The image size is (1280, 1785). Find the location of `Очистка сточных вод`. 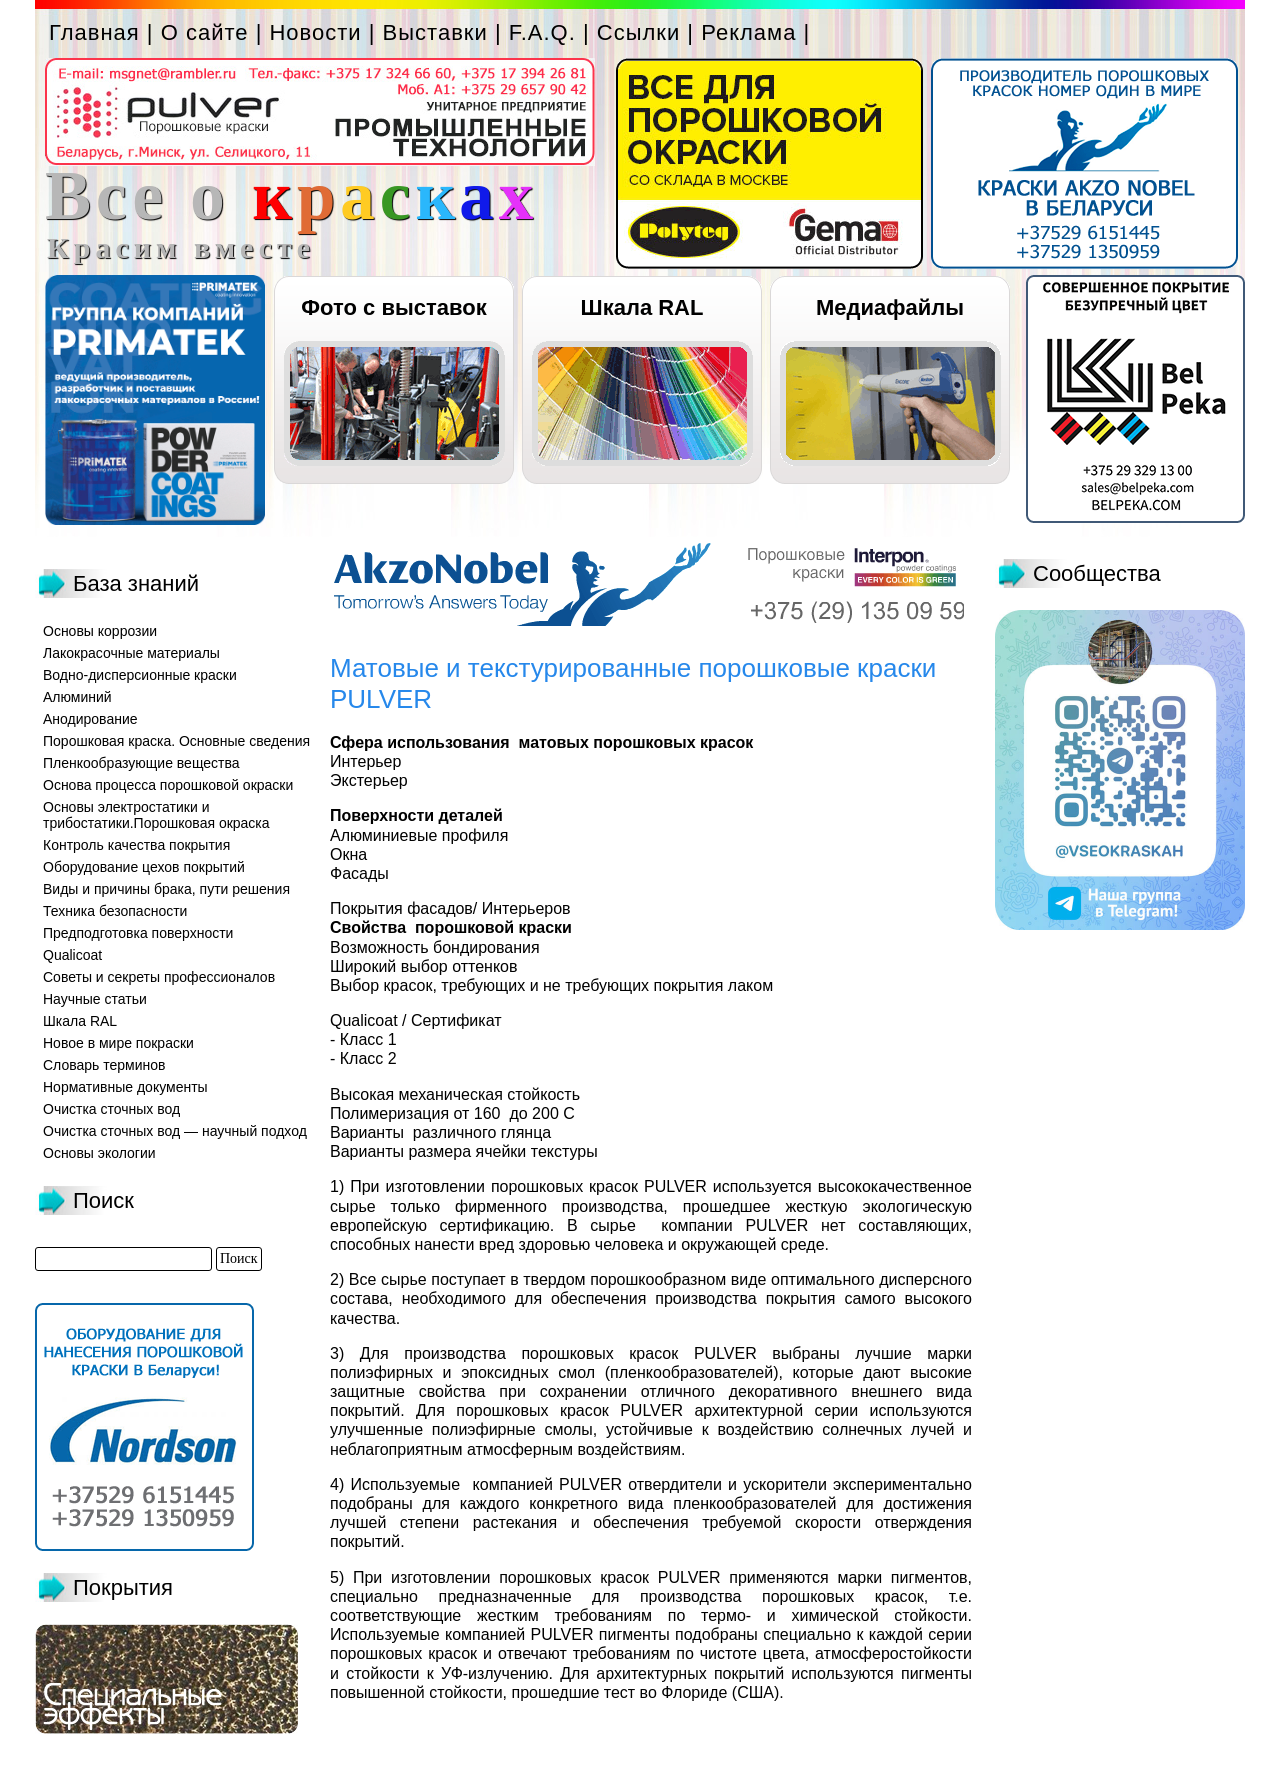

Очистка сточных вод is located at coordinates (111, 1109).